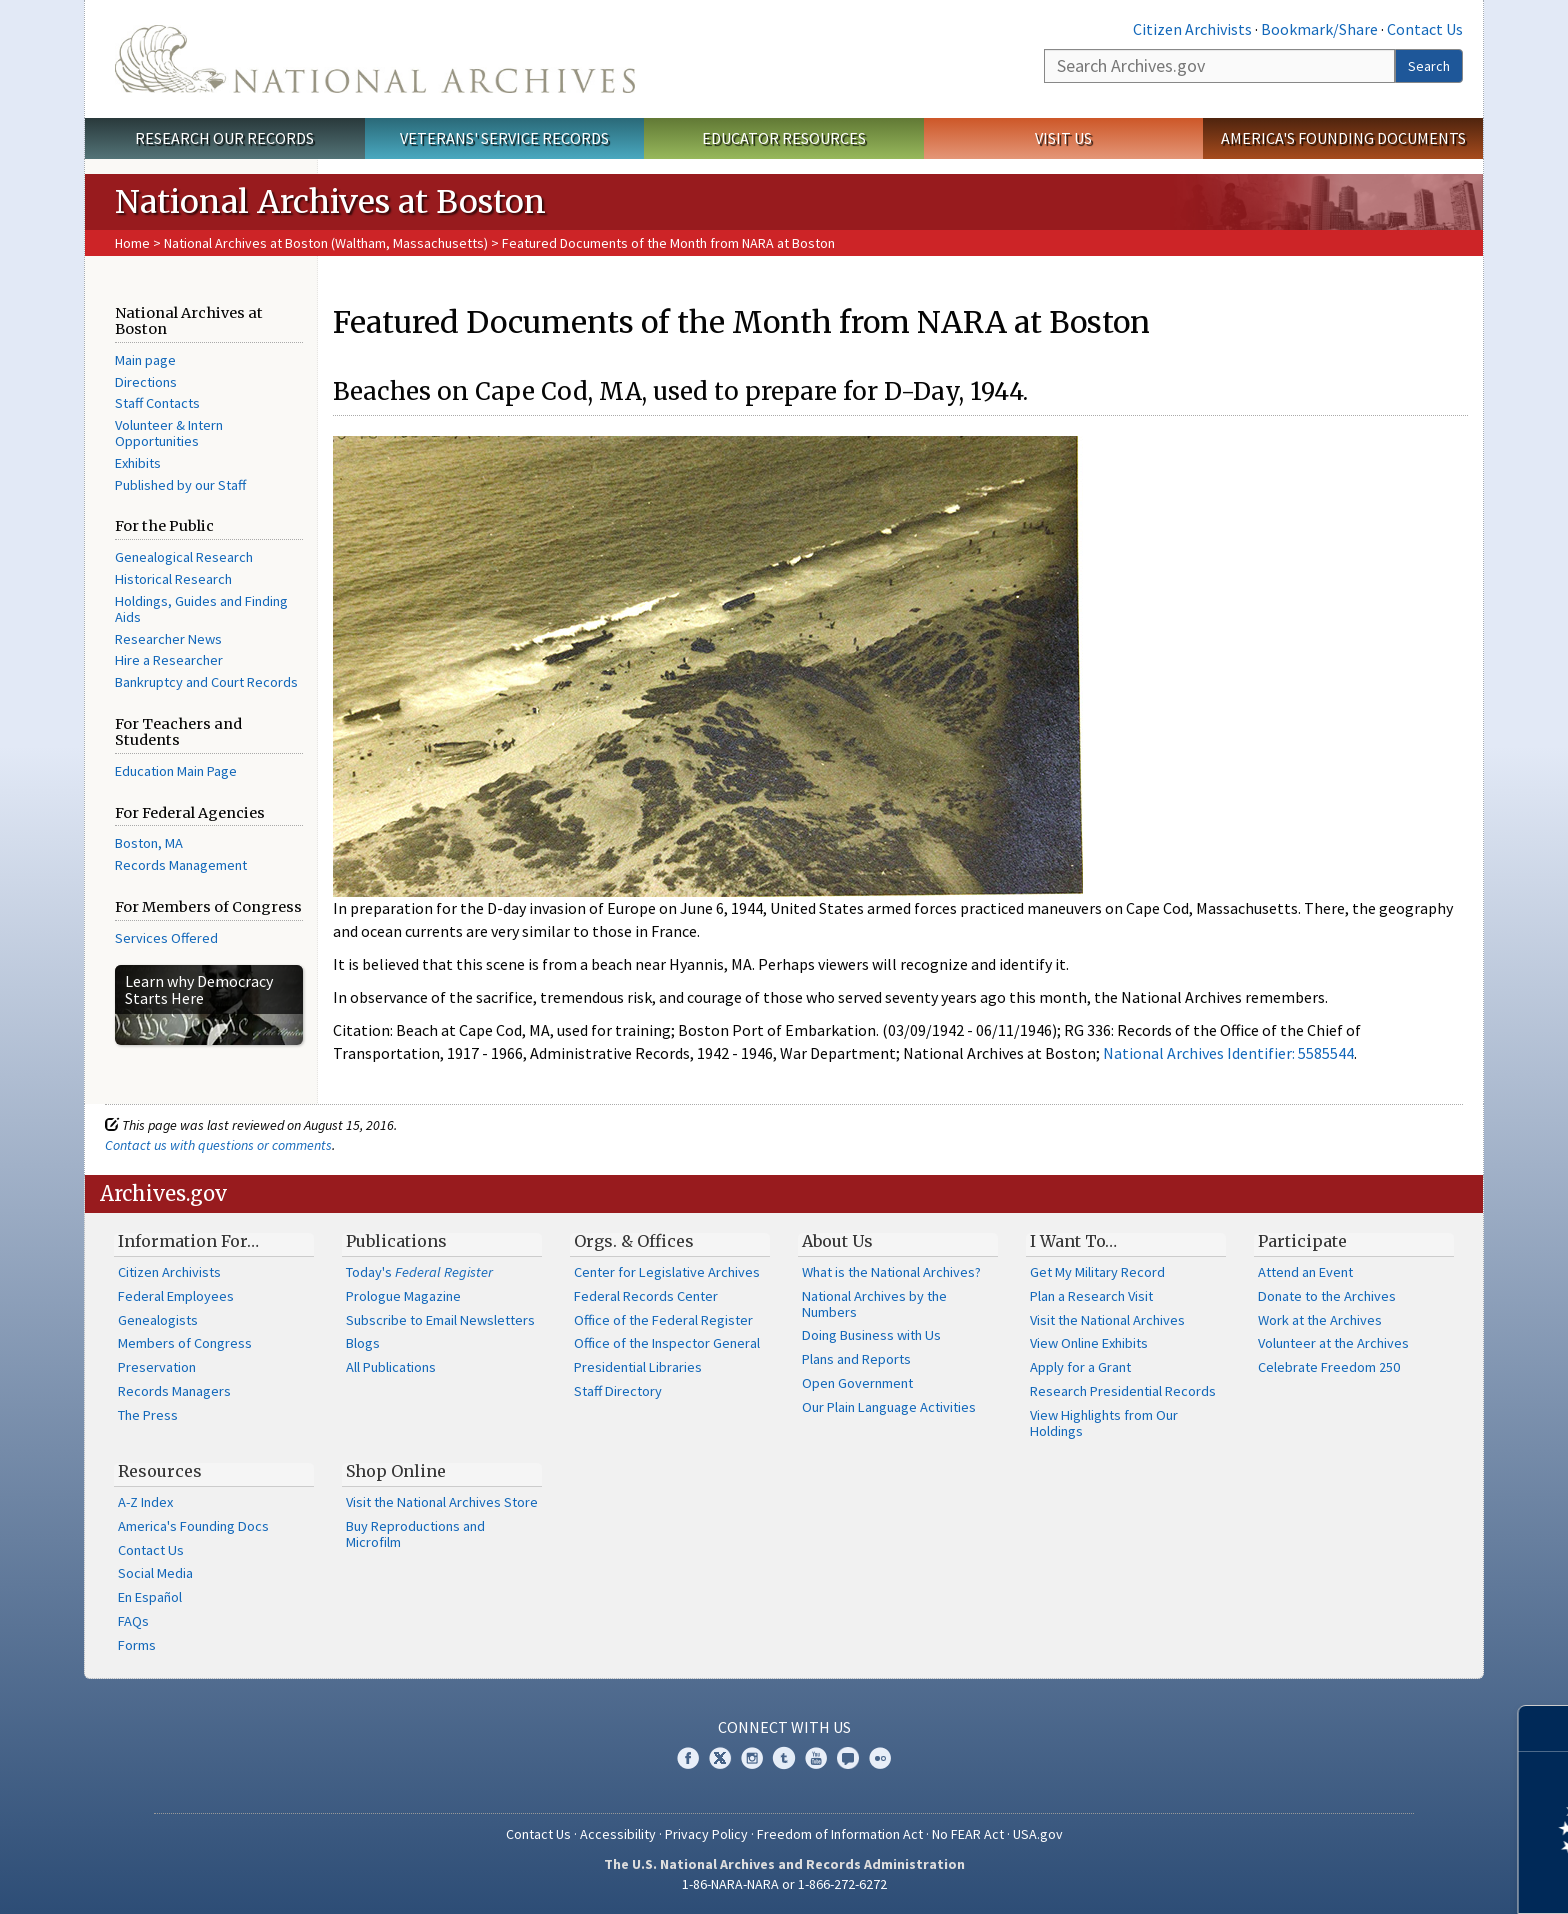  I want to click on The U.S. National Archives Home, so click(375, 59).